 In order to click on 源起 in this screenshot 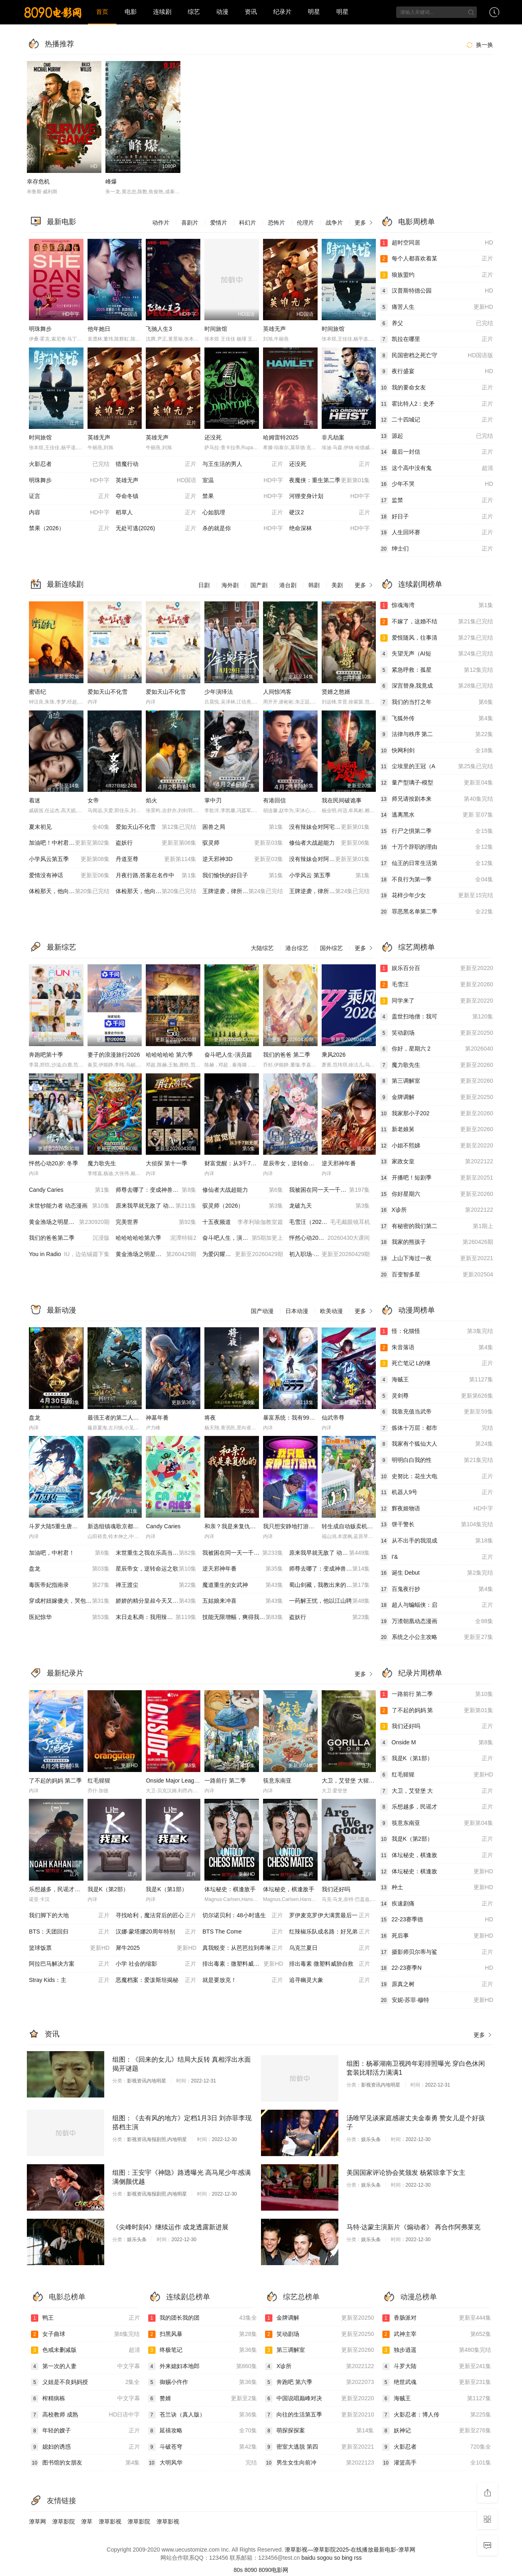, I will do `click(436, 436)`.